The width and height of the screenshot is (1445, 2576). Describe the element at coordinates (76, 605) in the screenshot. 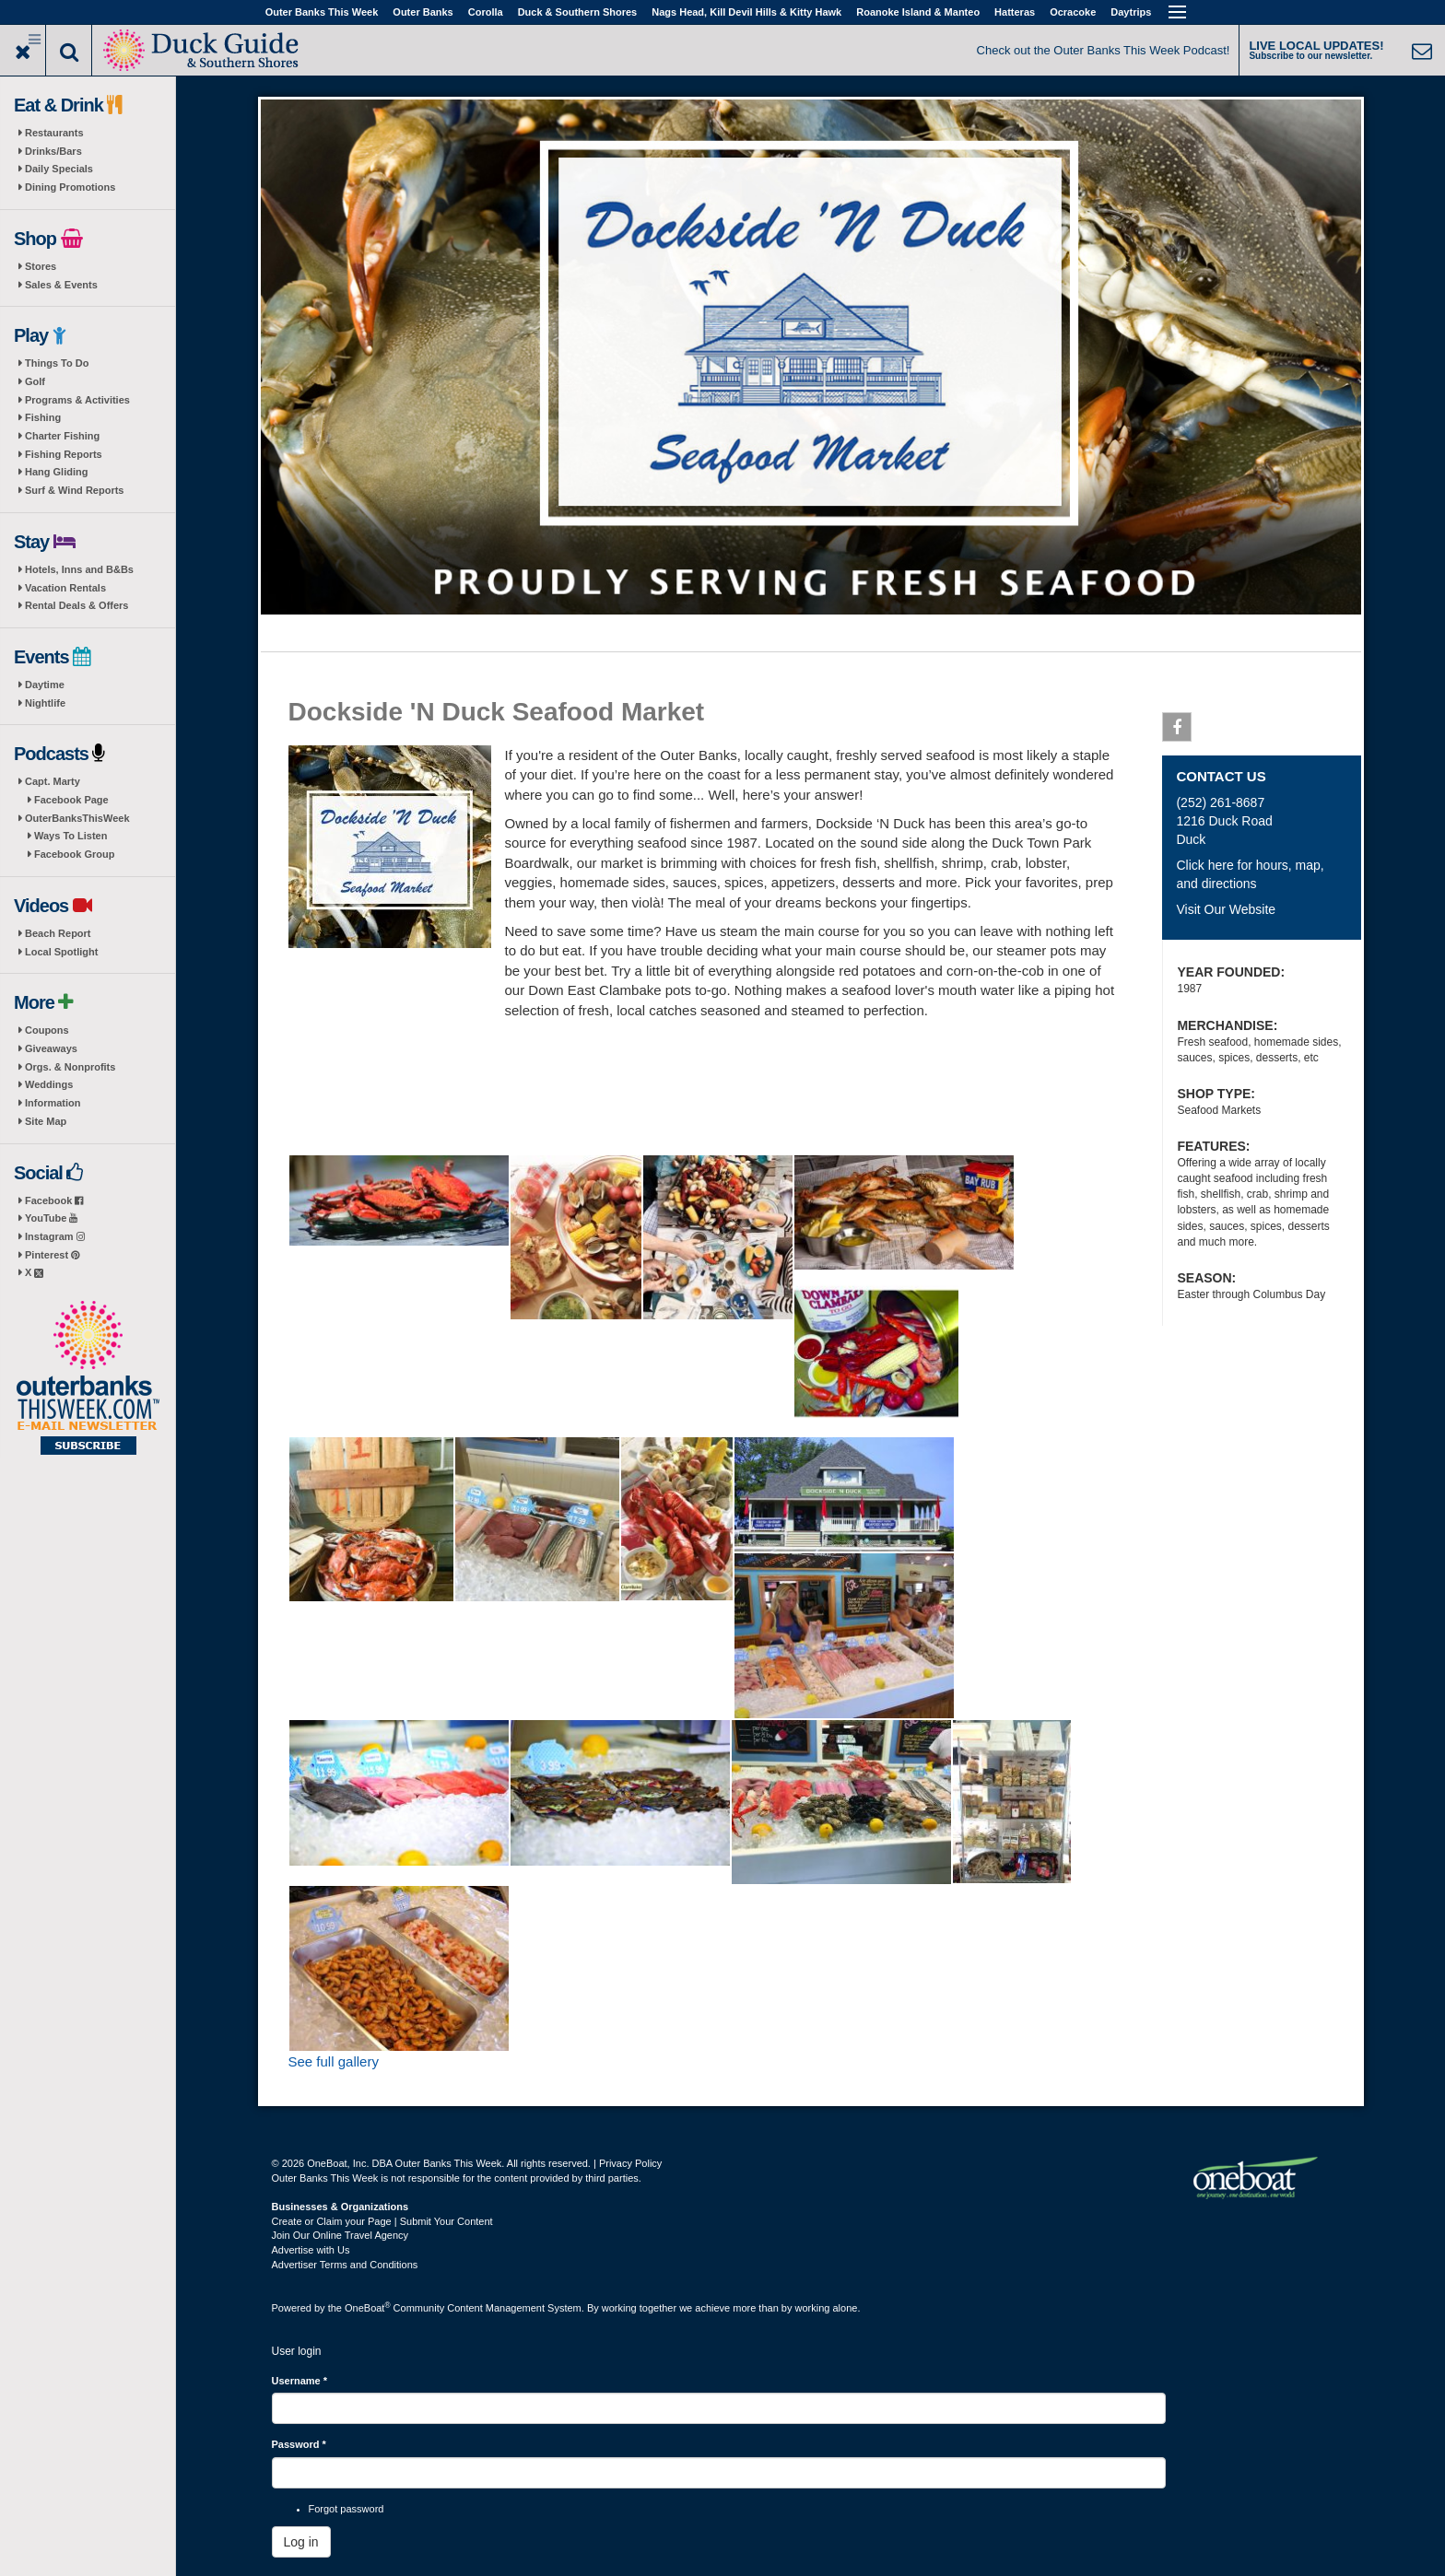

I see `Rental Deals & Offers` at that location.